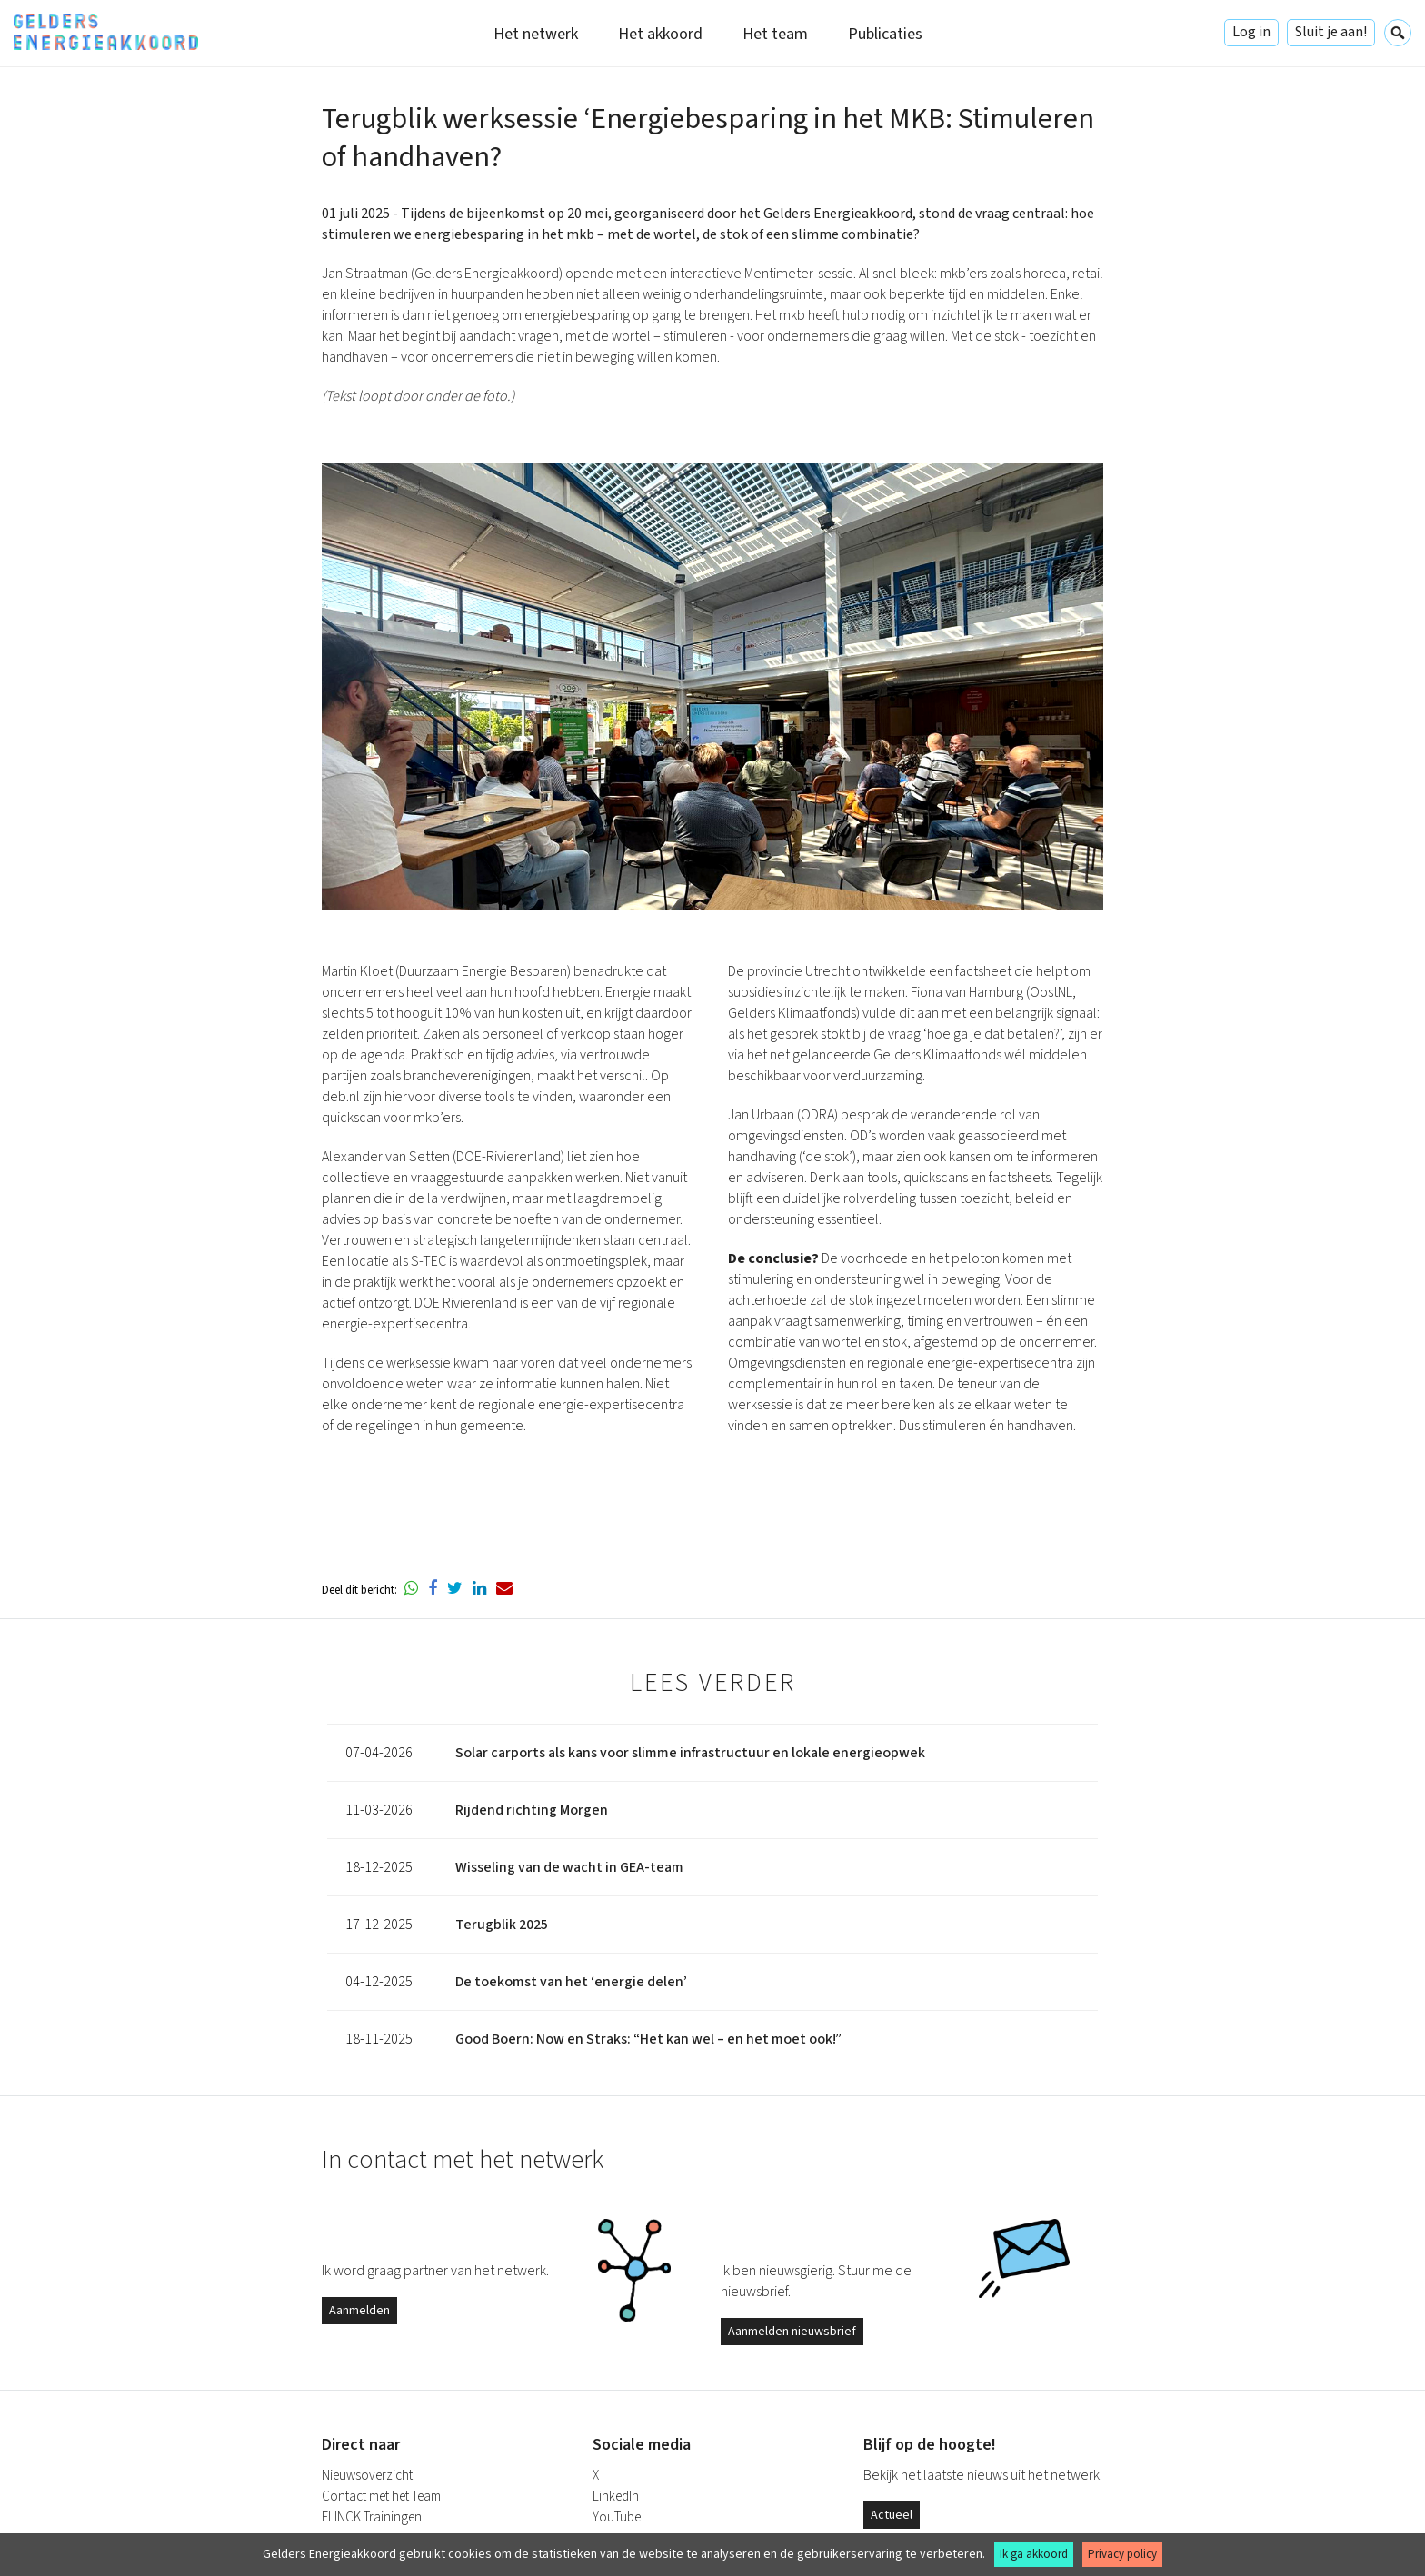 The height and width of the screenshot is (2576, 1425). Describe the element at coordinates (792, 2331) in the screenshot. I see `Aanmelden nieuwsbrief` at that location.